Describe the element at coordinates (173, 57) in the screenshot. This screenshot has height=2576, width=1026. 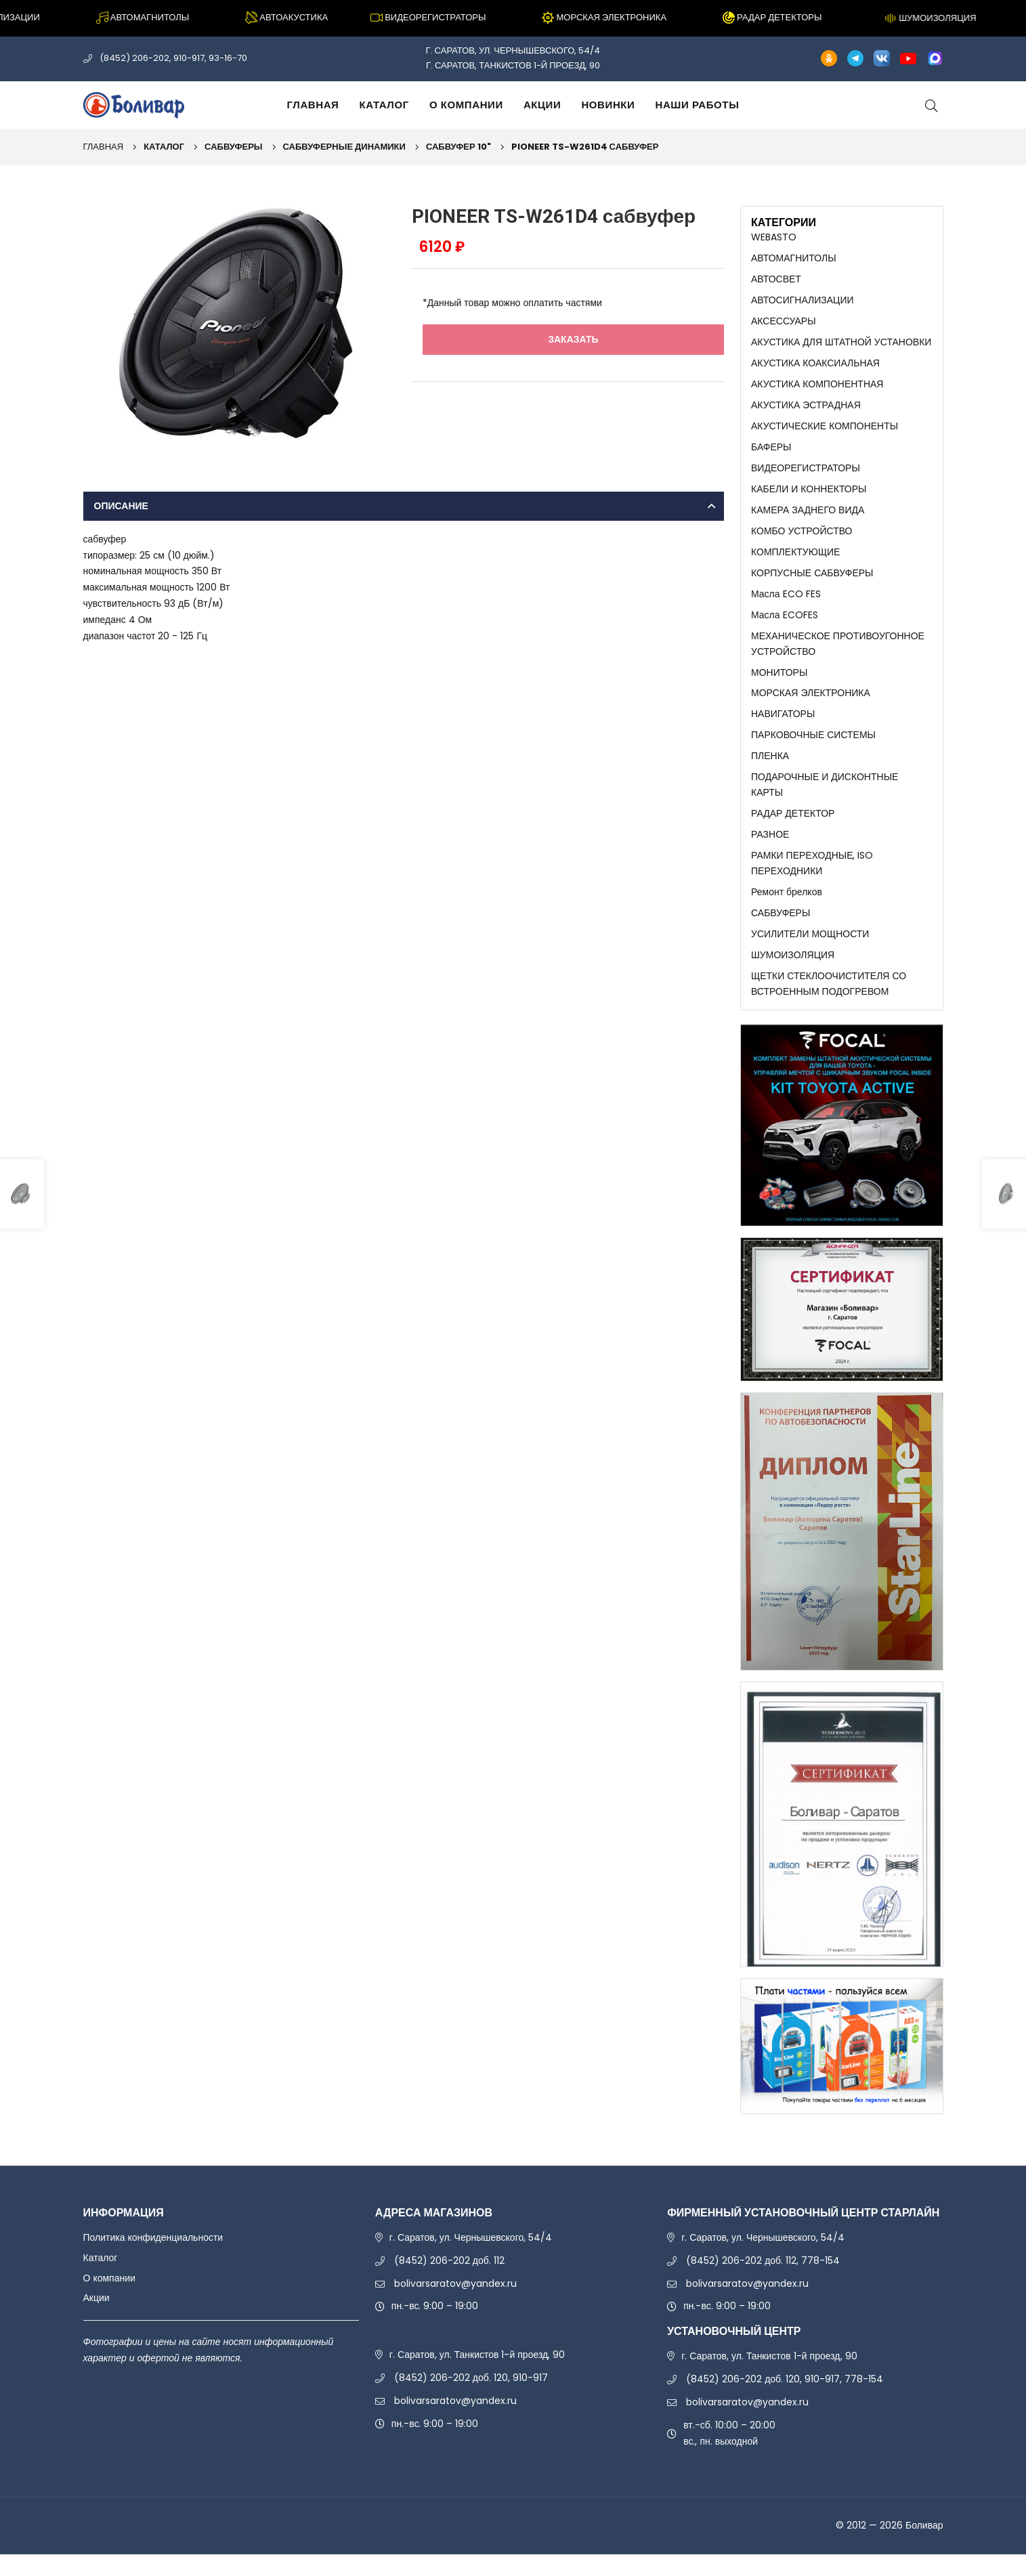
I see `(8452) 206-202, 910-917, 93-16-70` at that location.